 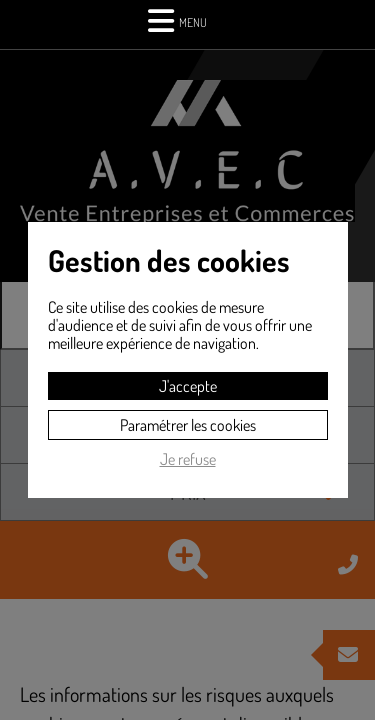 I want to click on J'accepte, so click(x=188, y=386).